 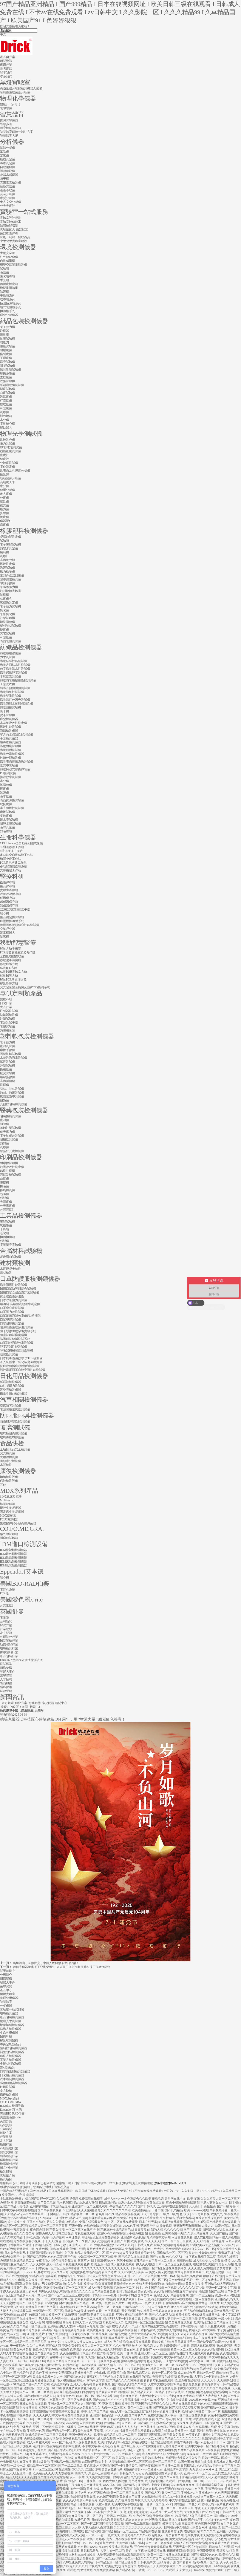 What do you see at coordinates (152, 2469) in the screenshot?
I see `www.色婷婷.com` at bounding box center [152, 2469].